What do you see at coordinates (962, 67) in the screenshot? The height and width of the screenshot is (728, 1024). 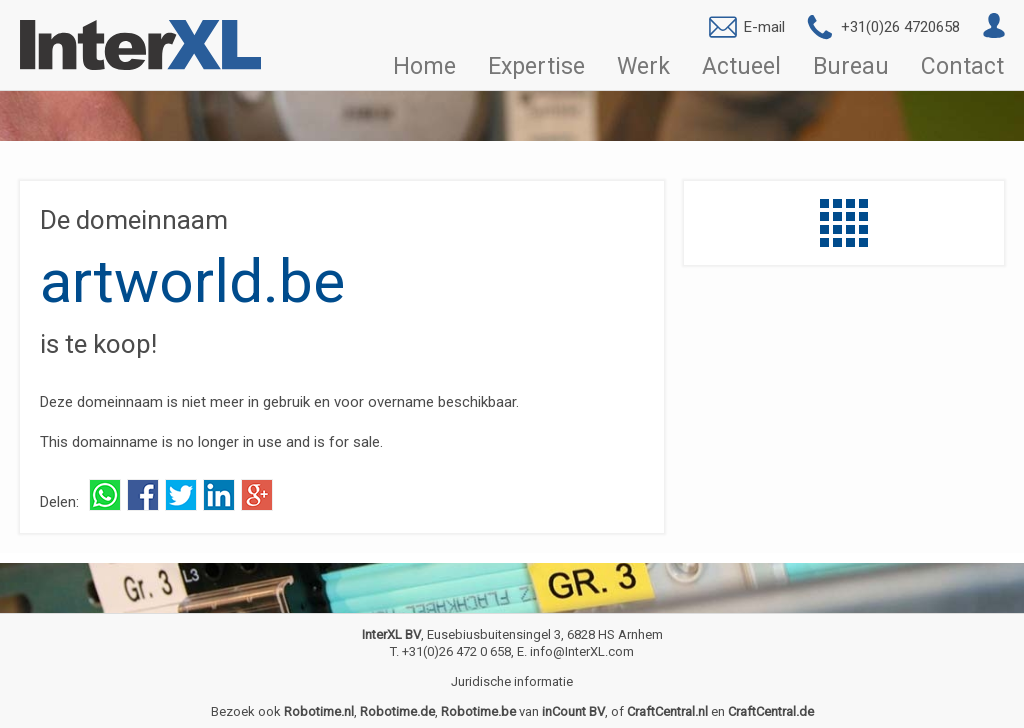 I see `Contact` at bounding box center [962, 67].